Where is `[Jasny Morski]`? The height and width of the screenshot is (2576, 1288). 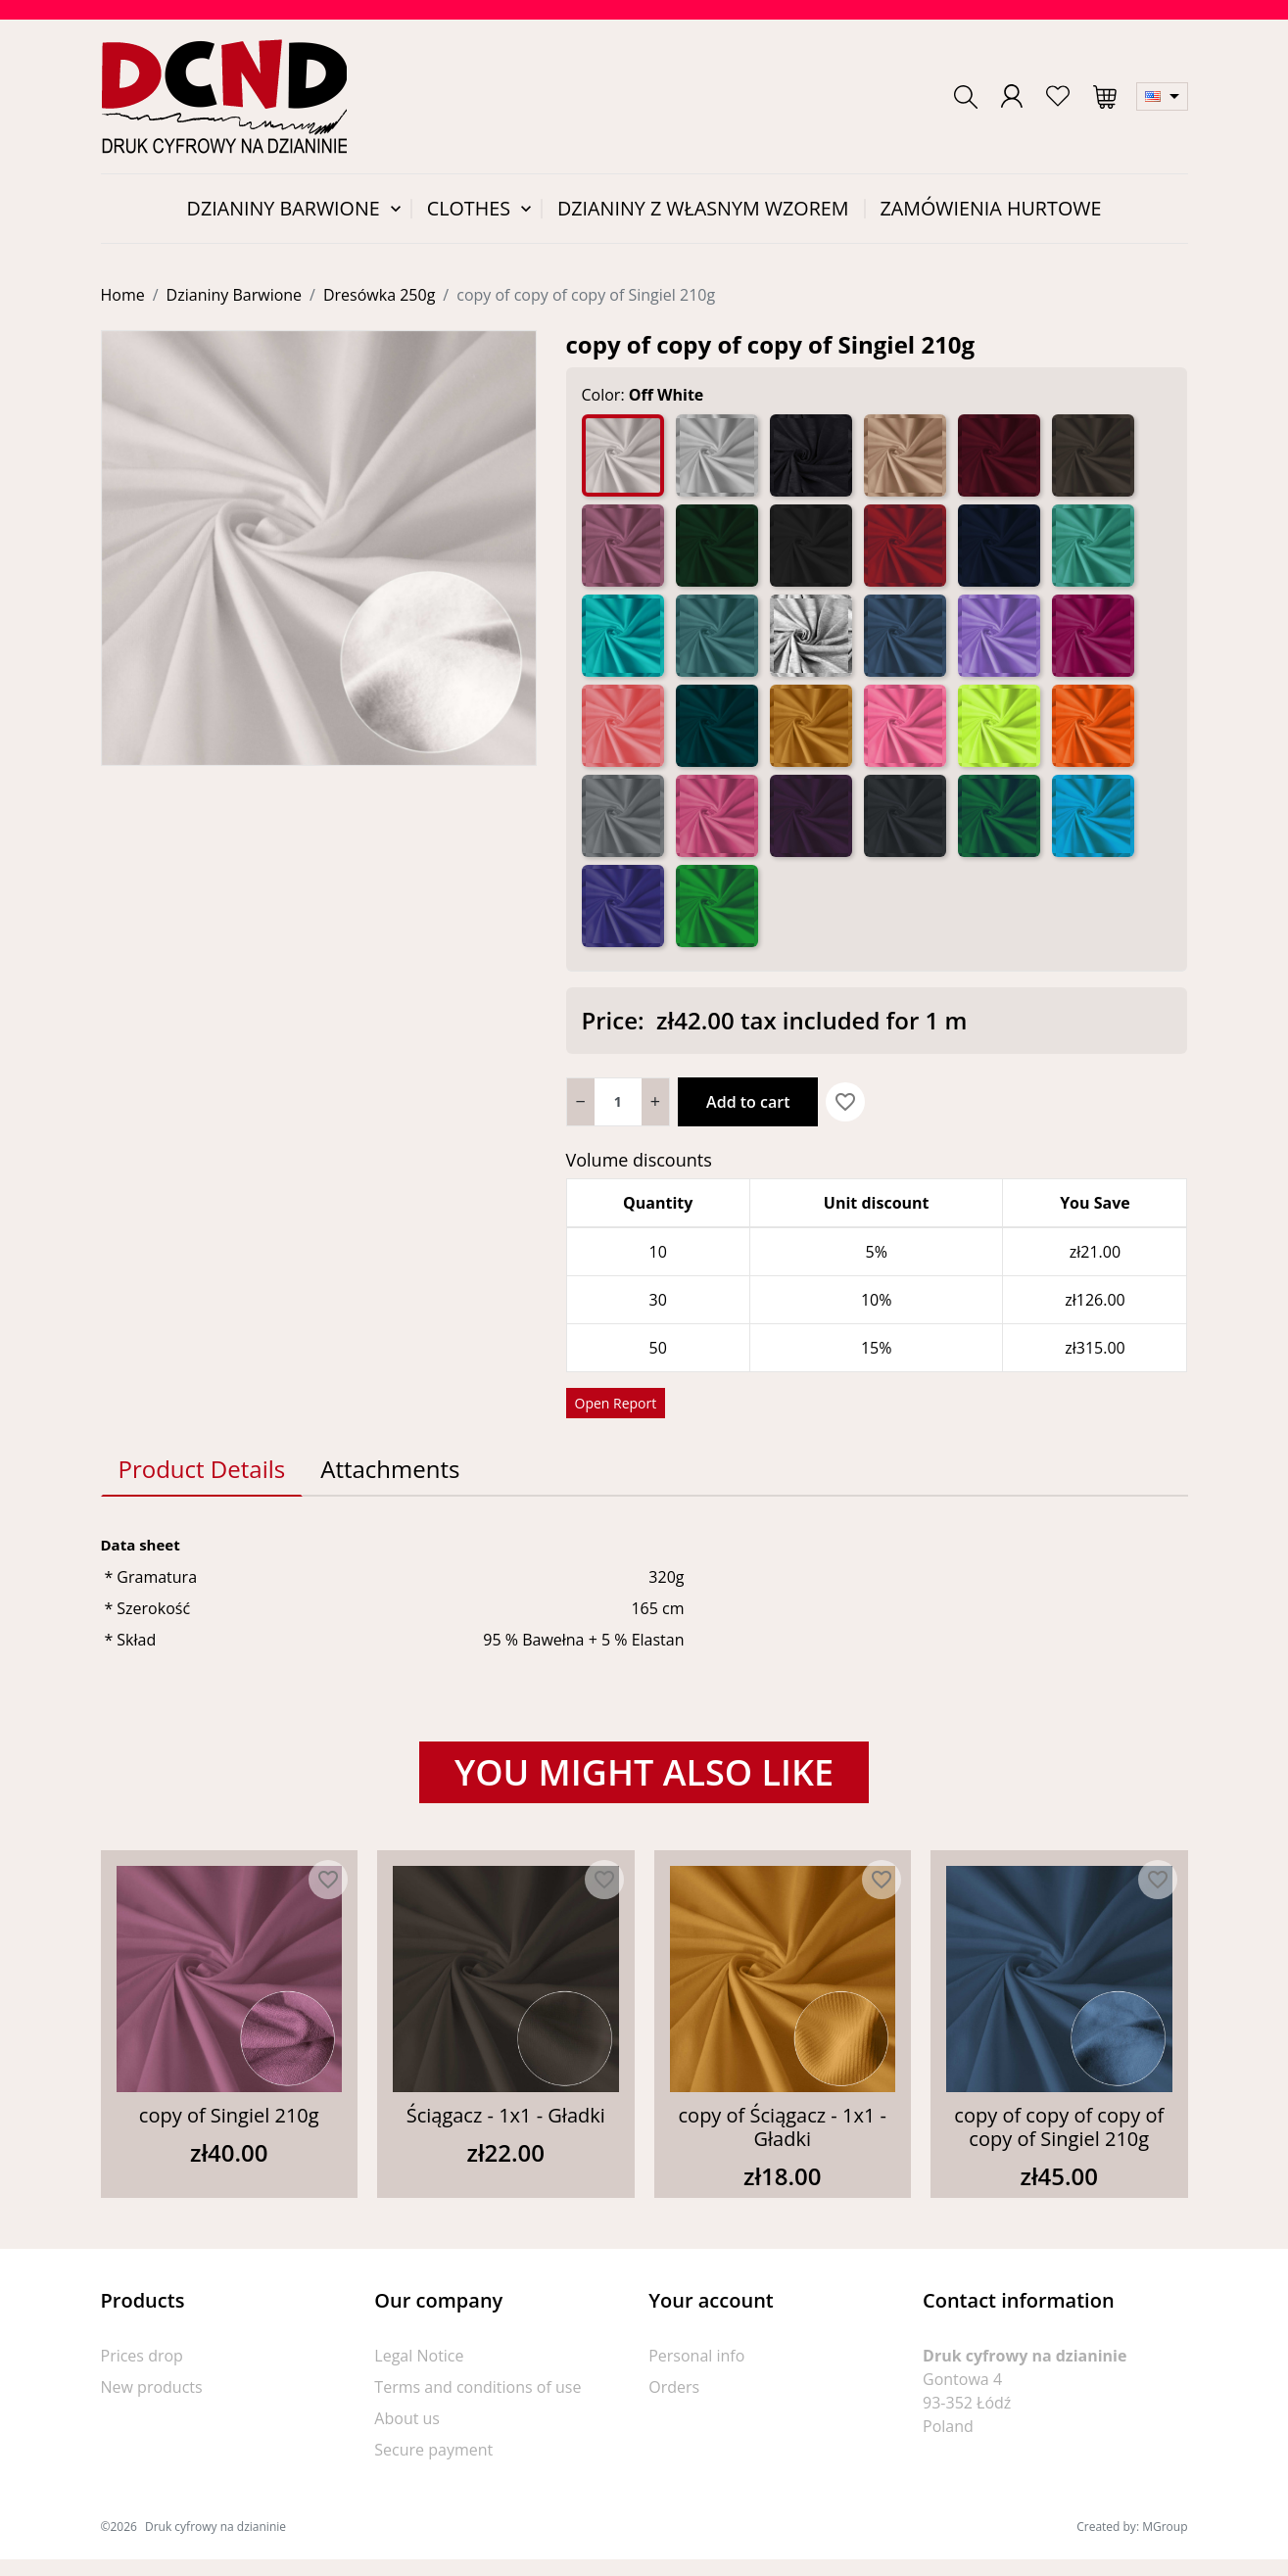
[Jasny Morski] is located at coordinates (623, 636).